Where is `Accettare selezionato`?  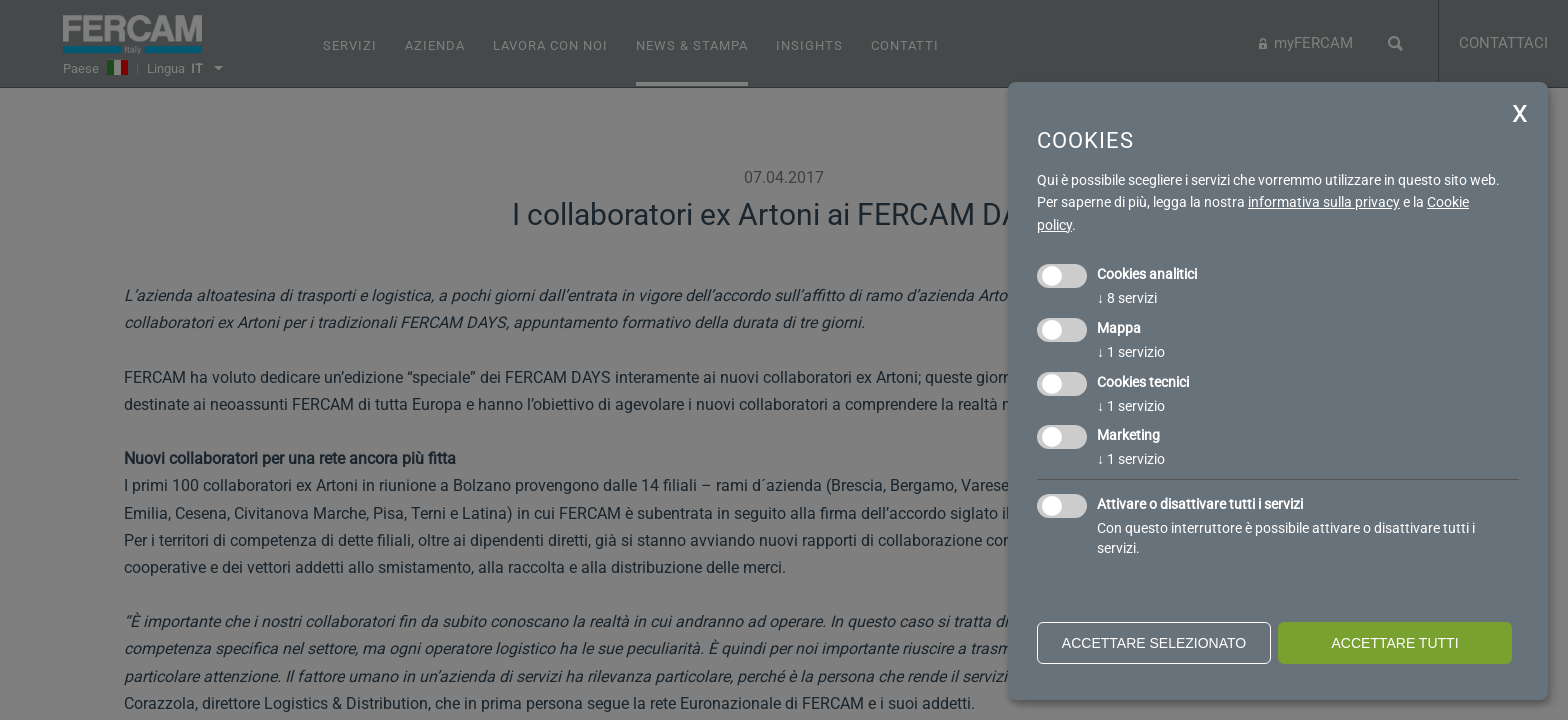 Accettare selezionato is located at coordinates (1154, 643).